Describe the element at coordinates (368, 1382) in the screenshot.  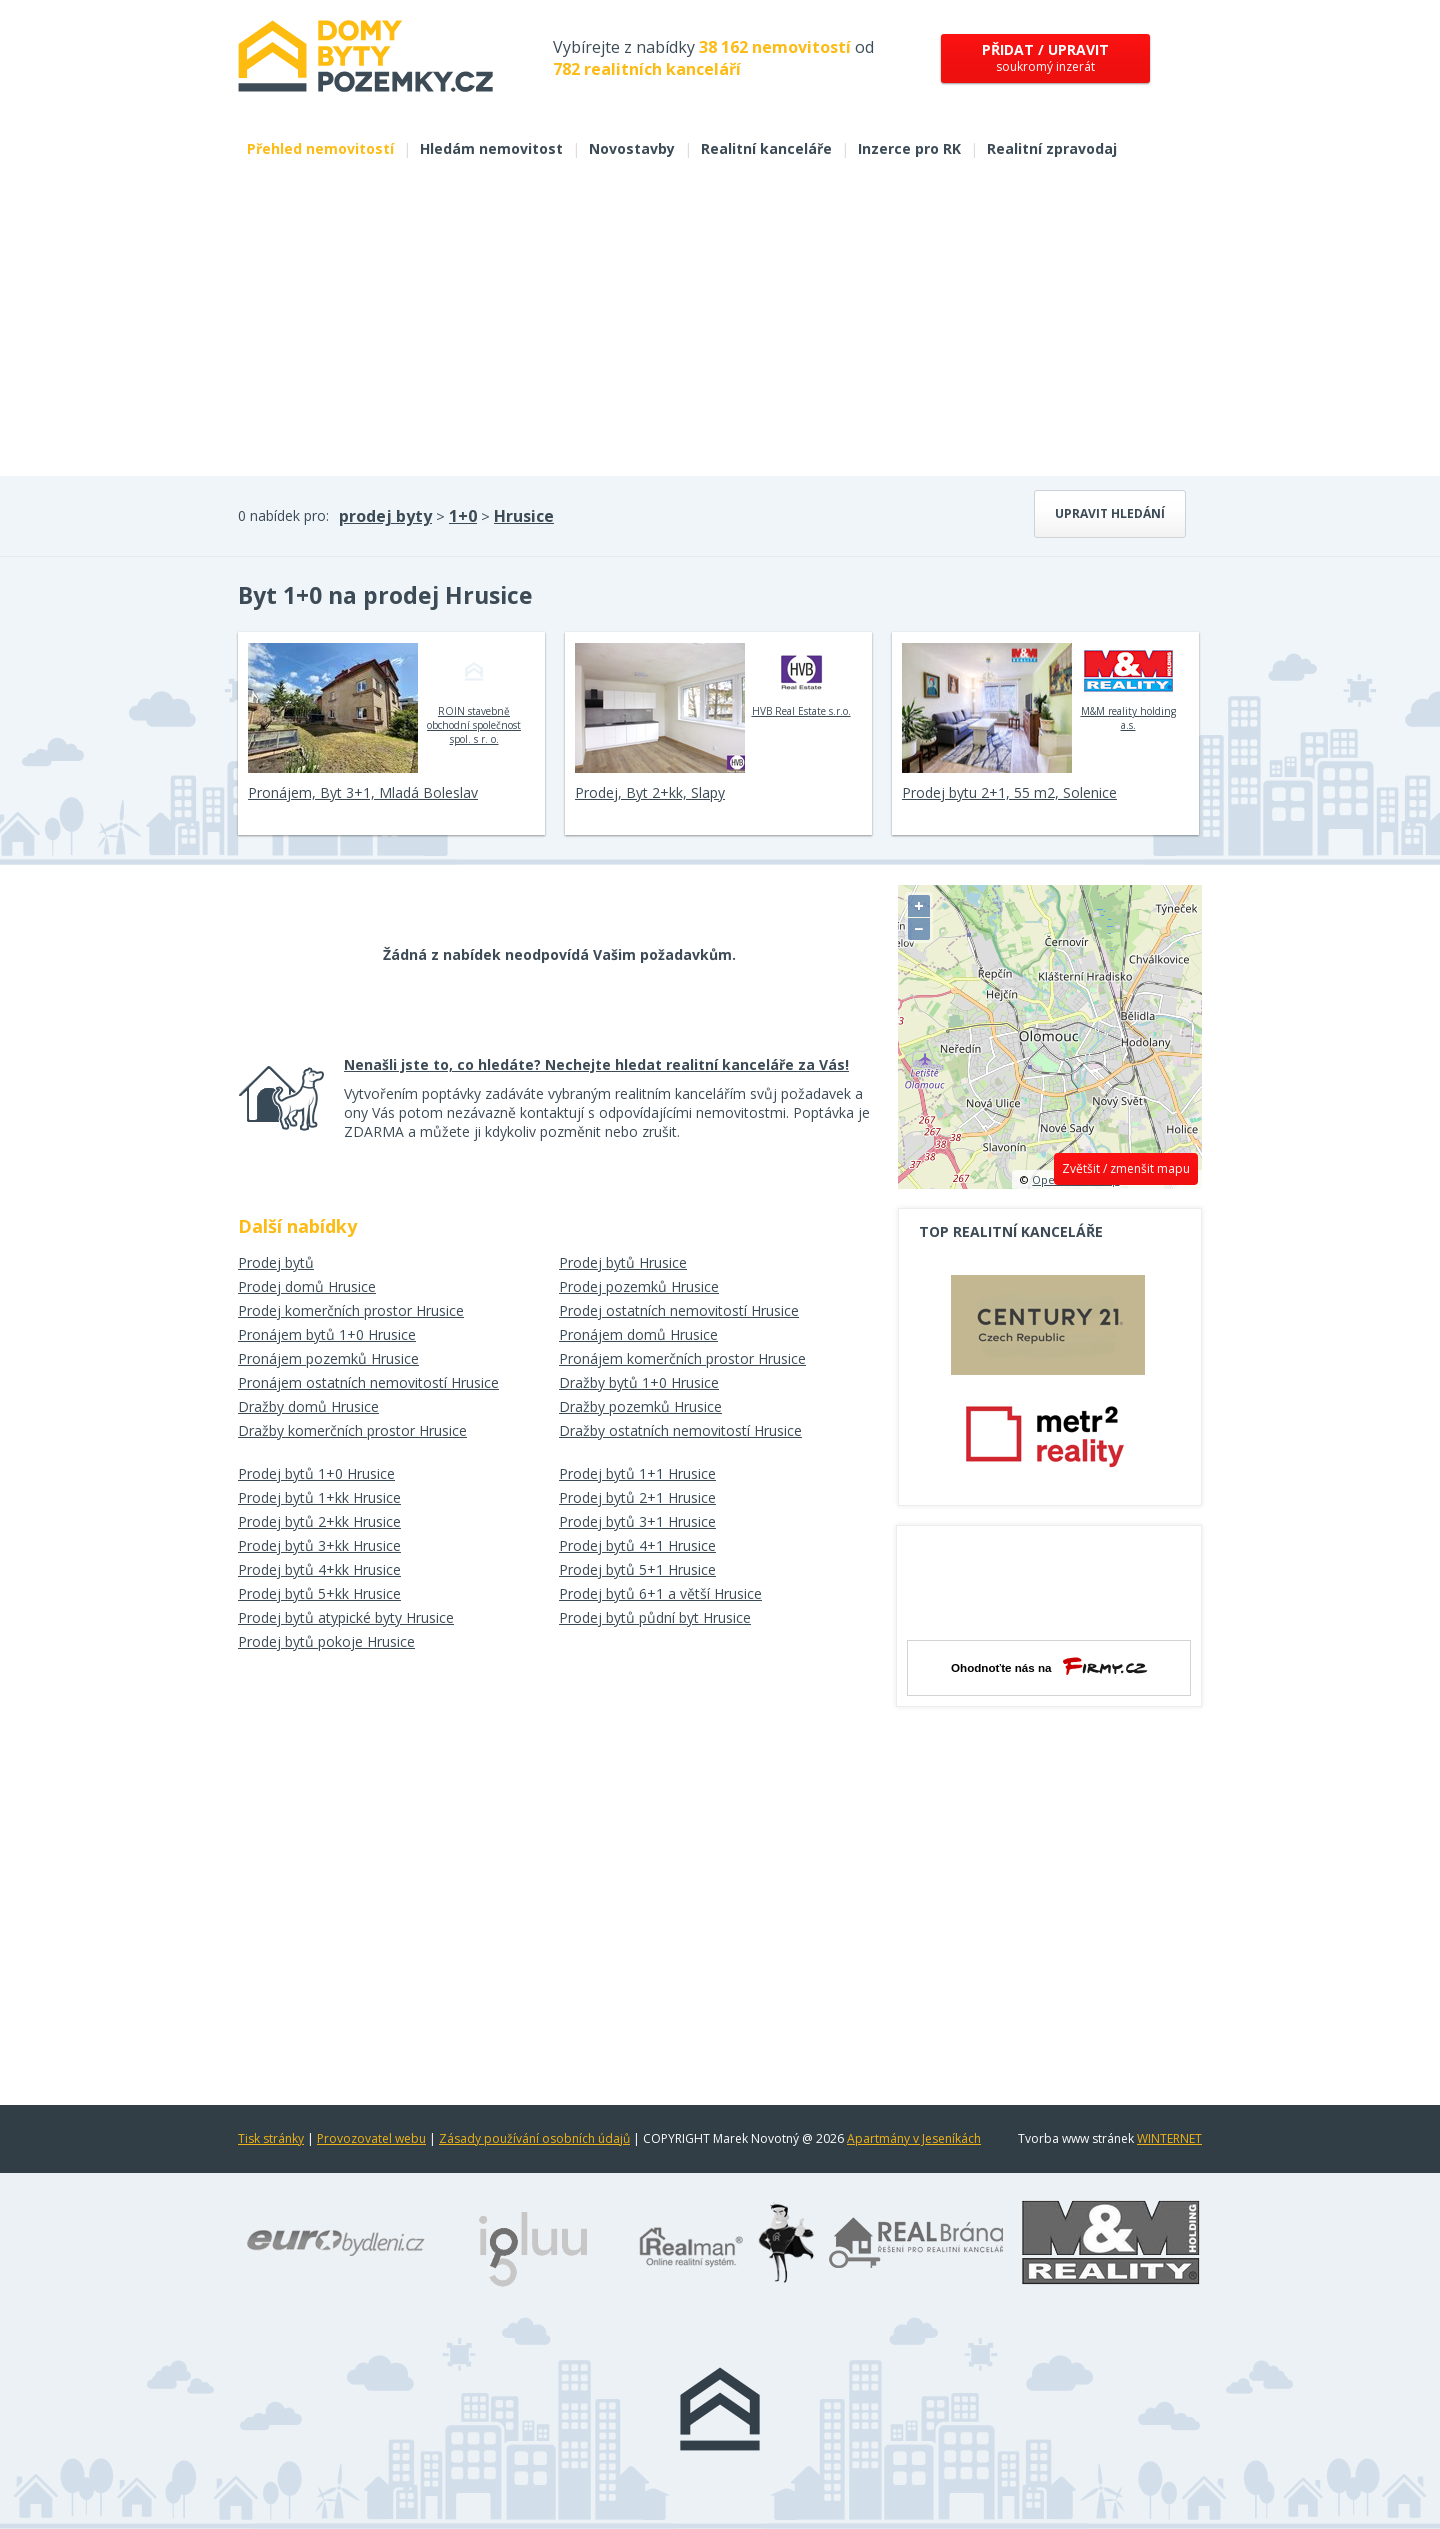
I see `Pronájem ostatních nemovitostí Hrusice` at that location.